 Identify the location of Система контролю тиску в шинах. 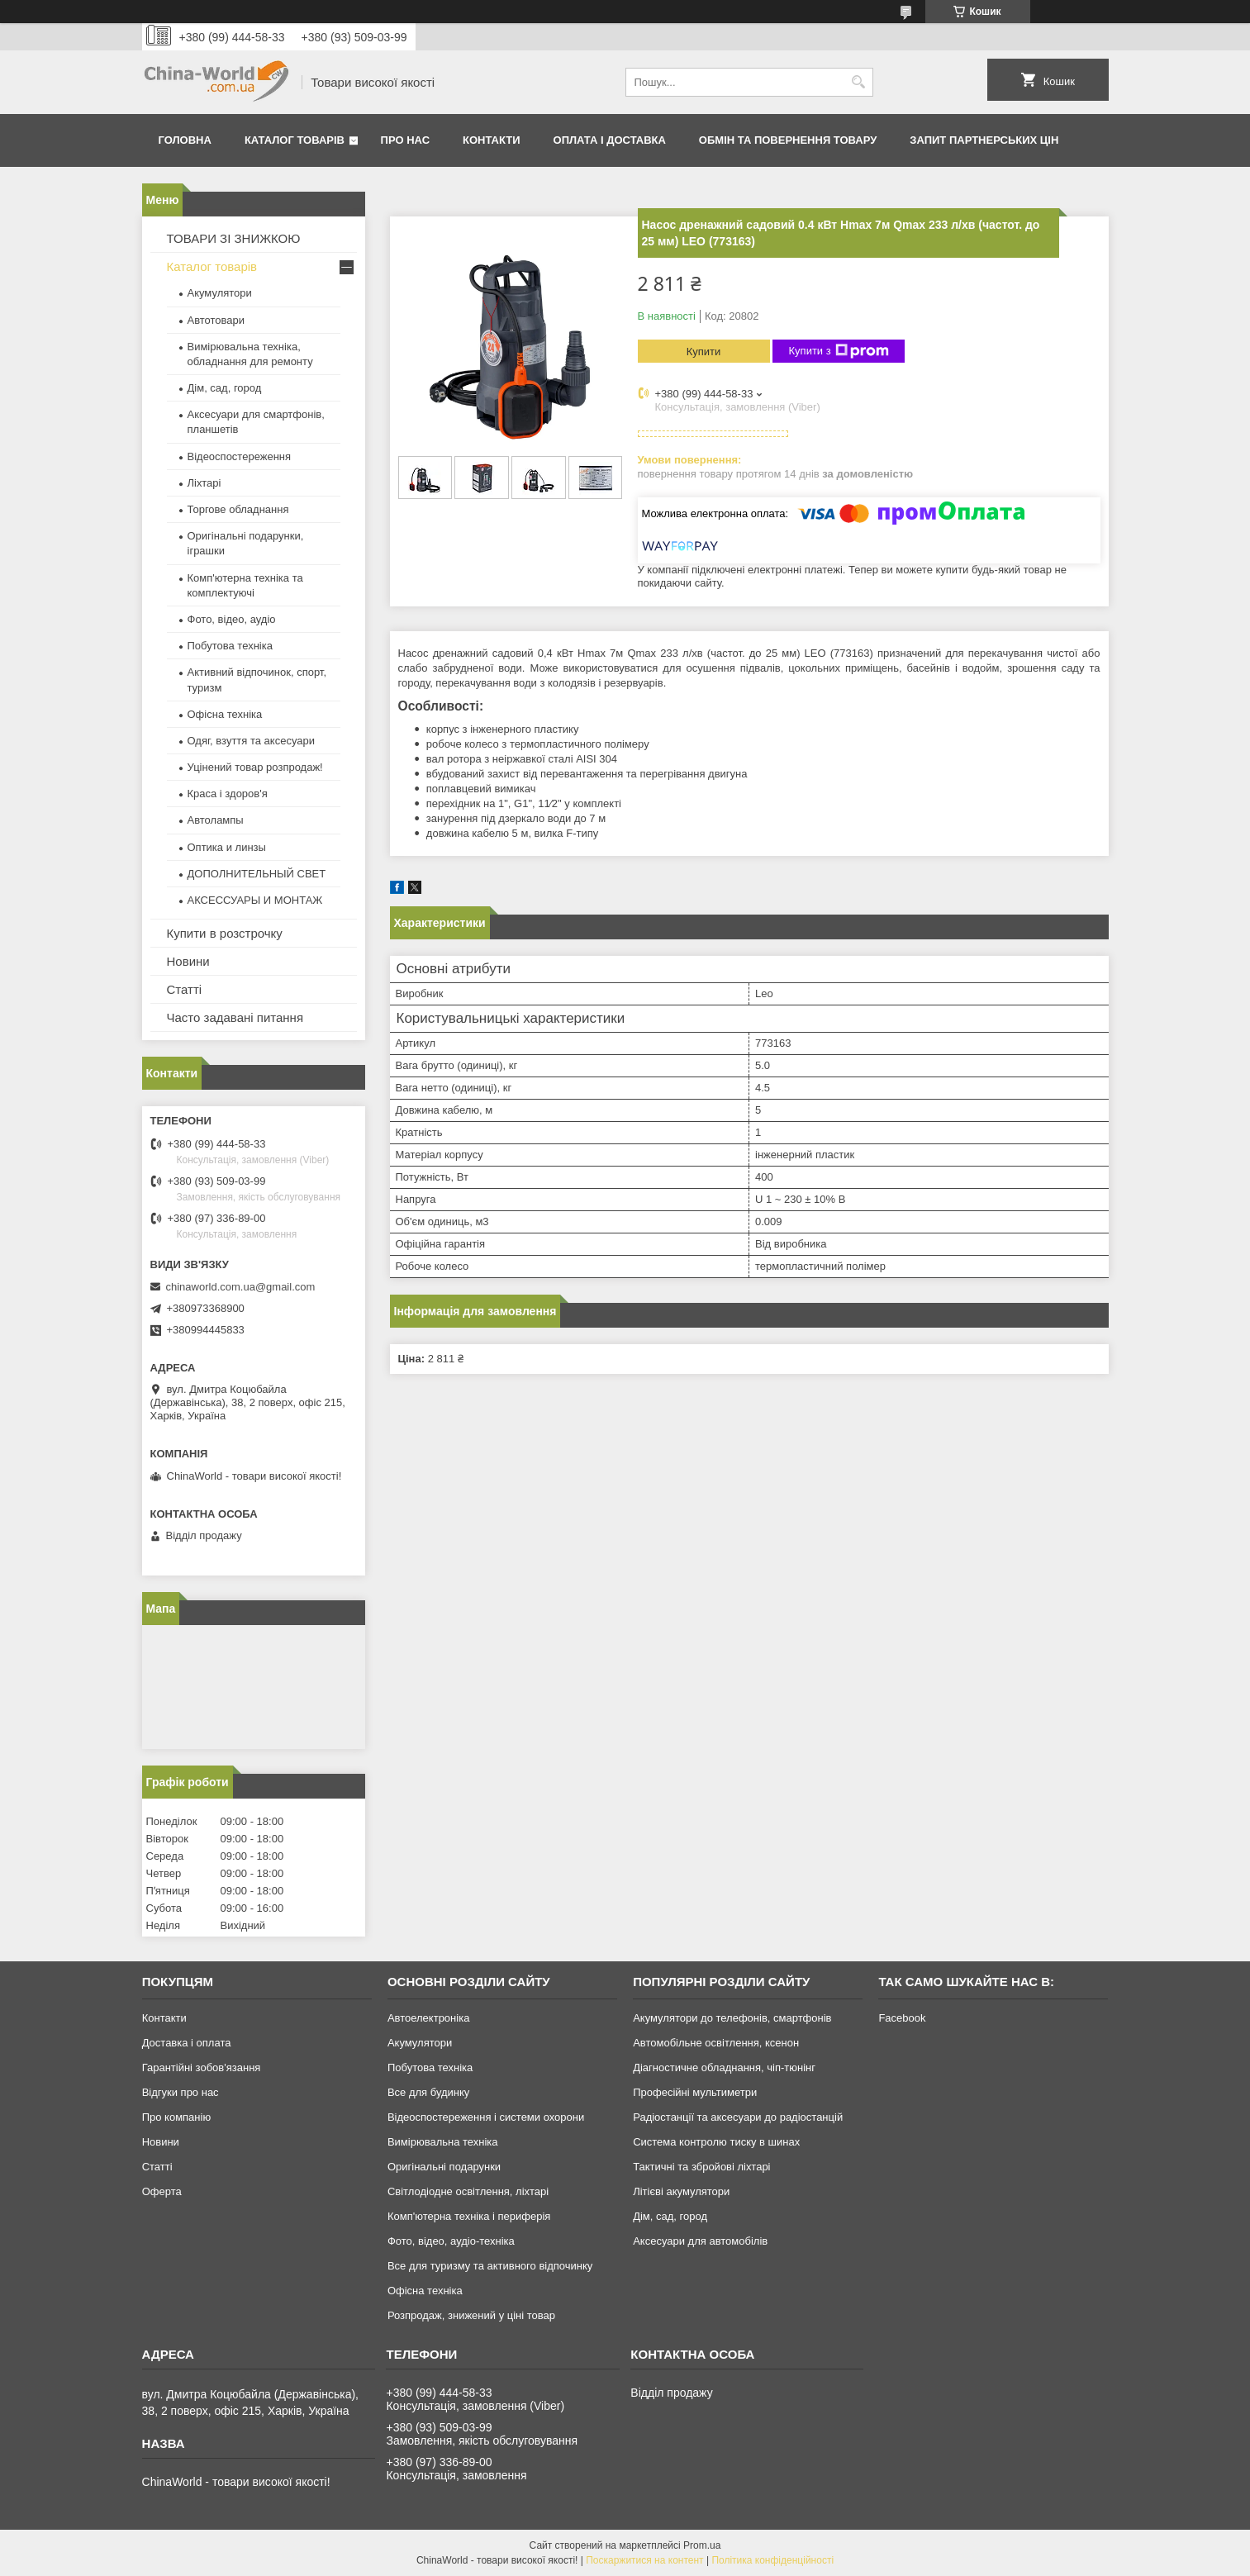
(716, 2142).